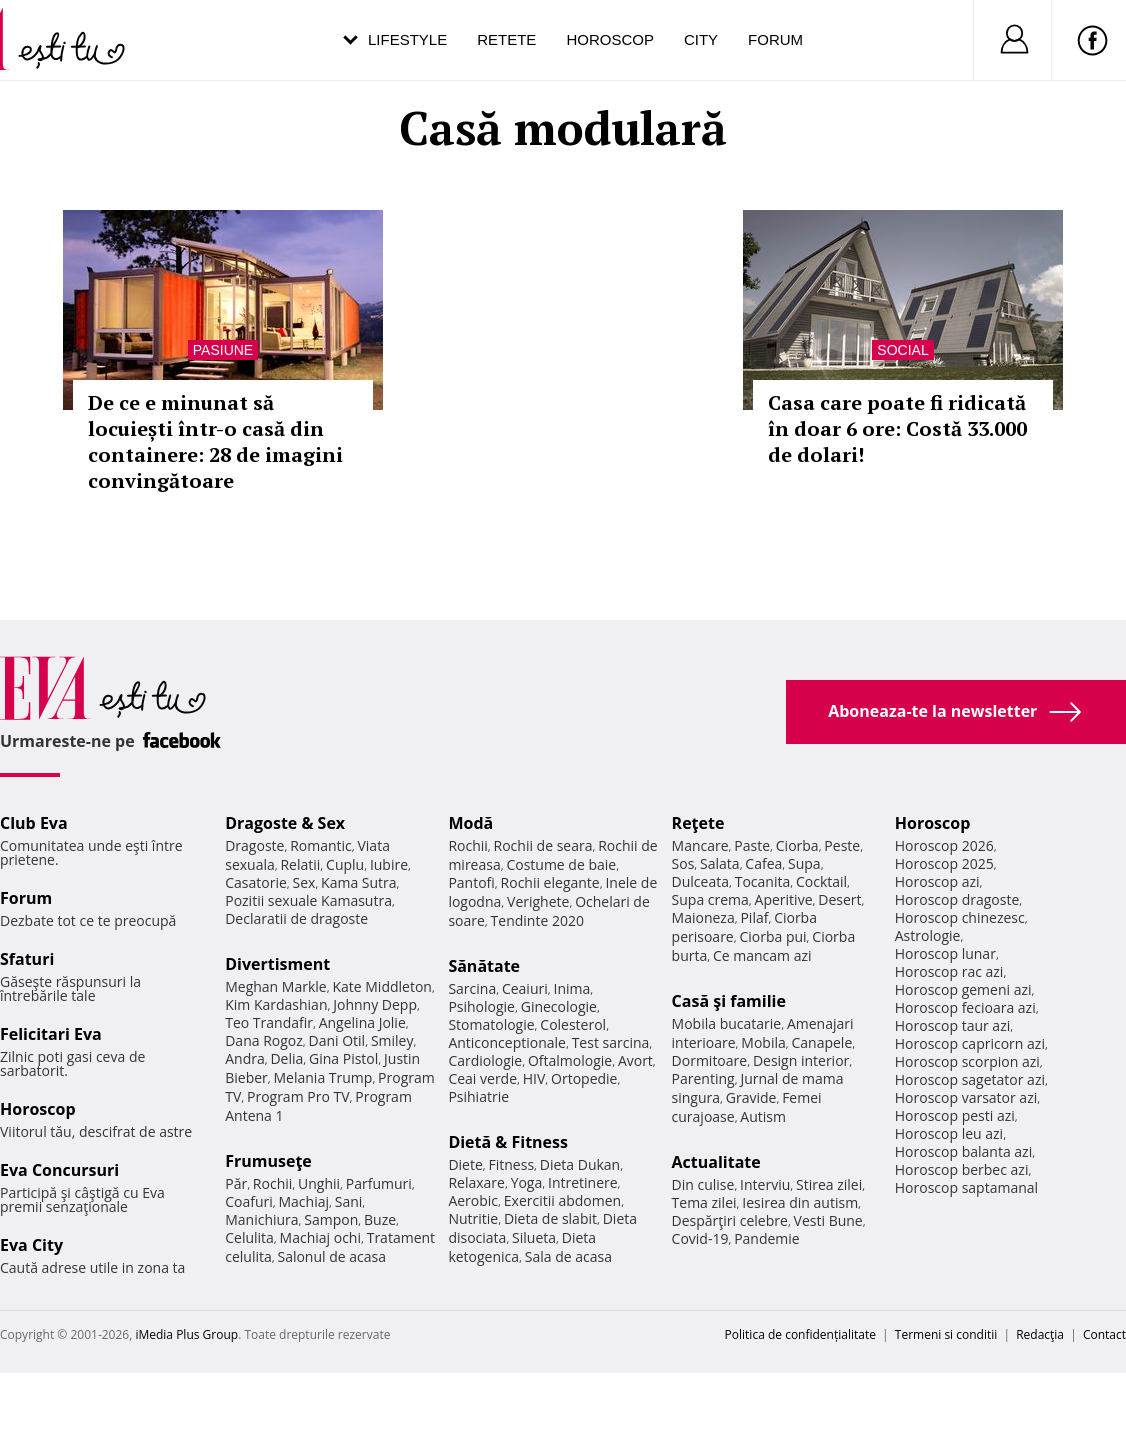  Describe the element at coordinates (471, 882) in the screenshot. I see `Pantofi` at that location.